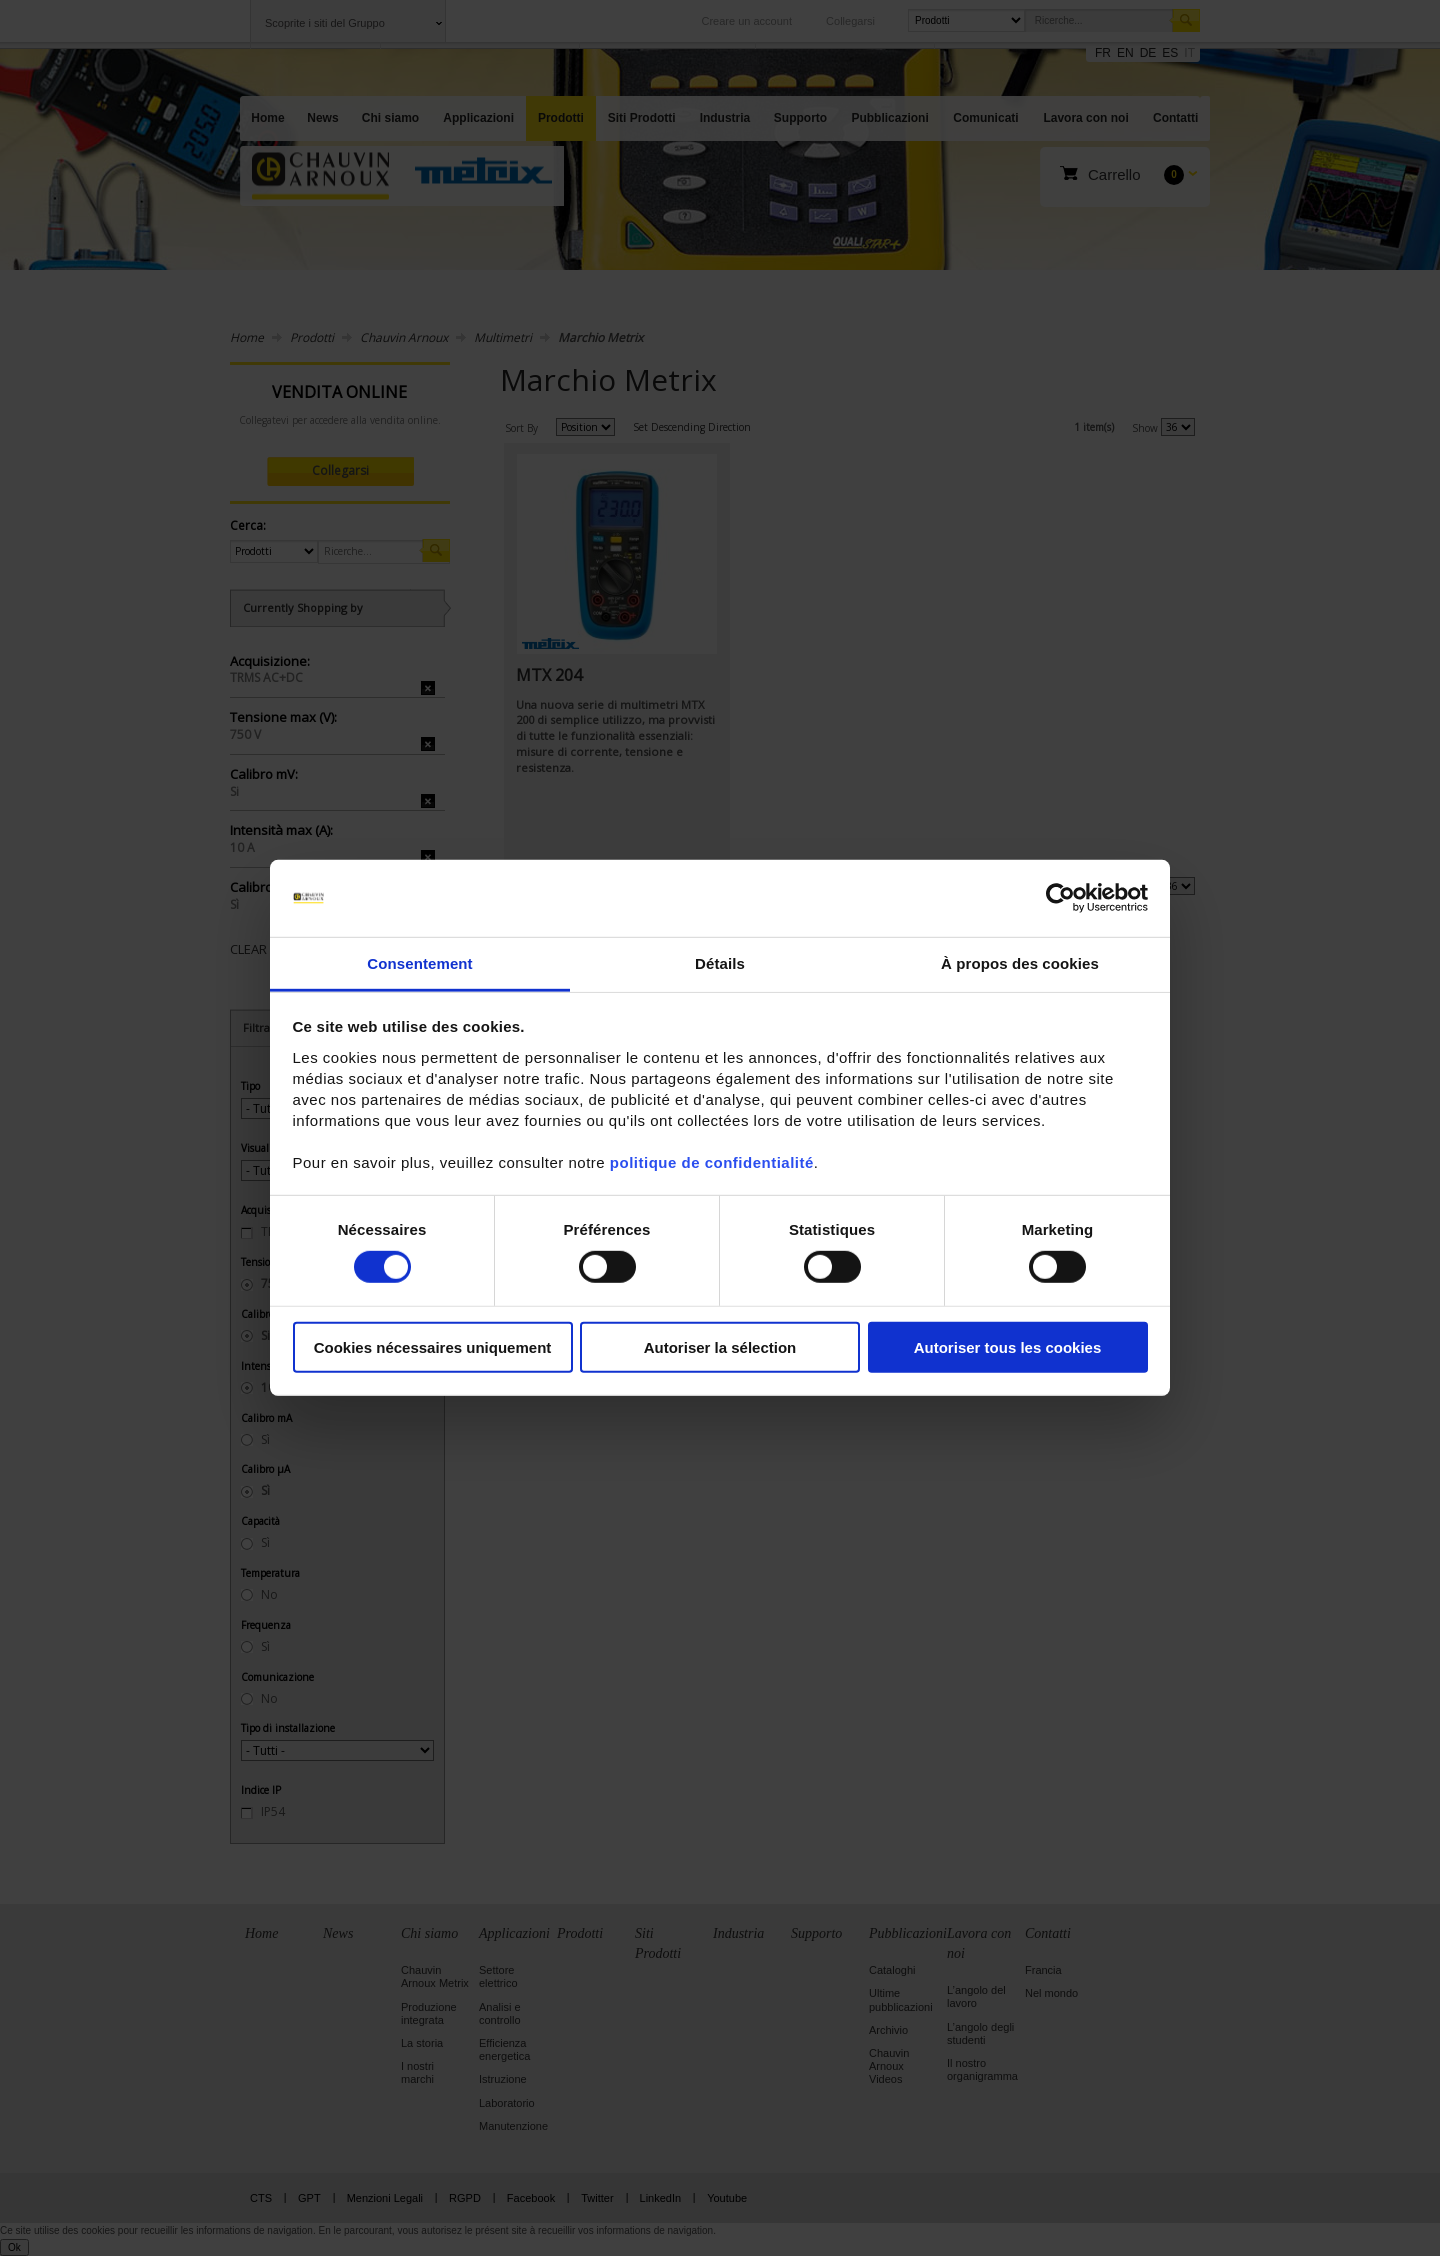  I want to click on Consentement [tab], so click(419, 963).